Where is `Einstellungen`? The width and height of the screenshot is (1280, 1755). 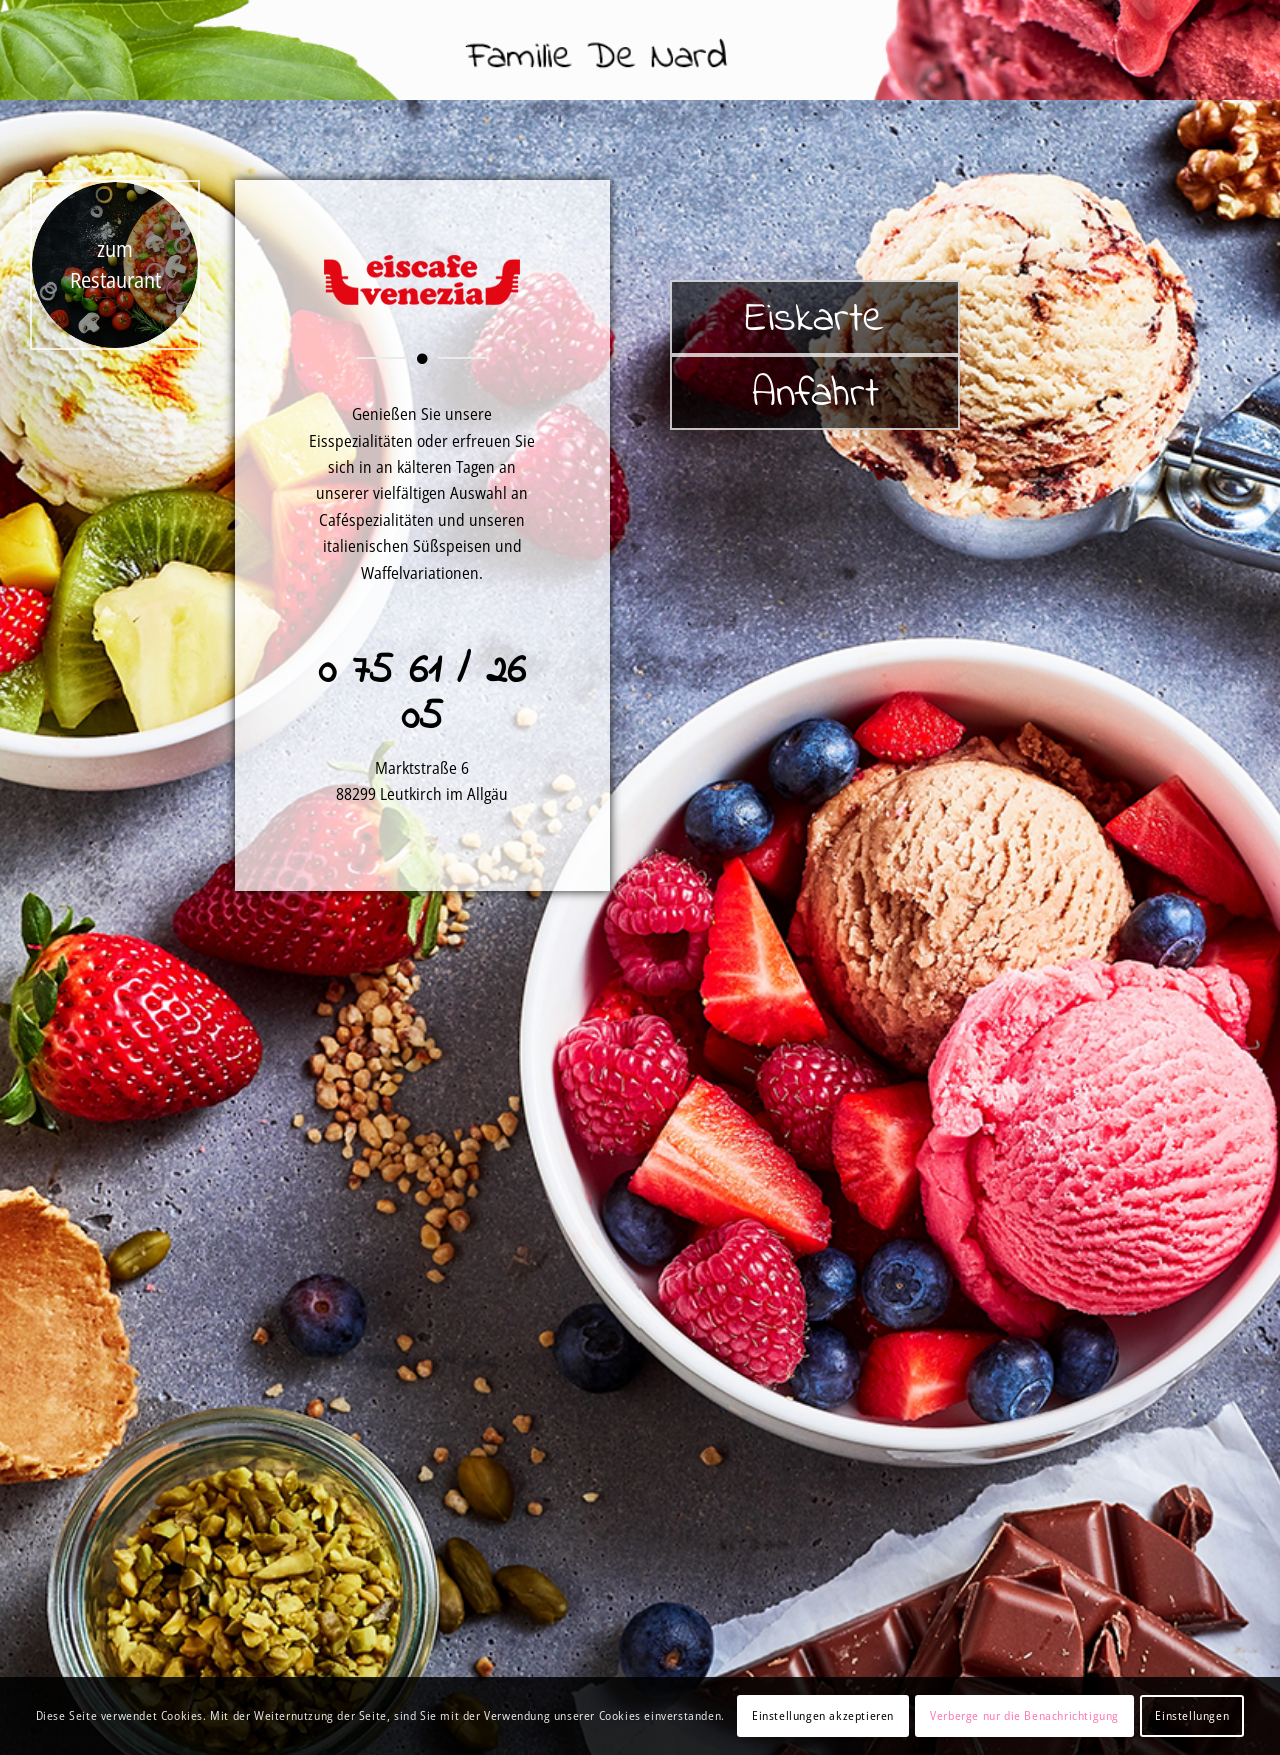 Einstellungen is located at coordinates (1192, 1715).